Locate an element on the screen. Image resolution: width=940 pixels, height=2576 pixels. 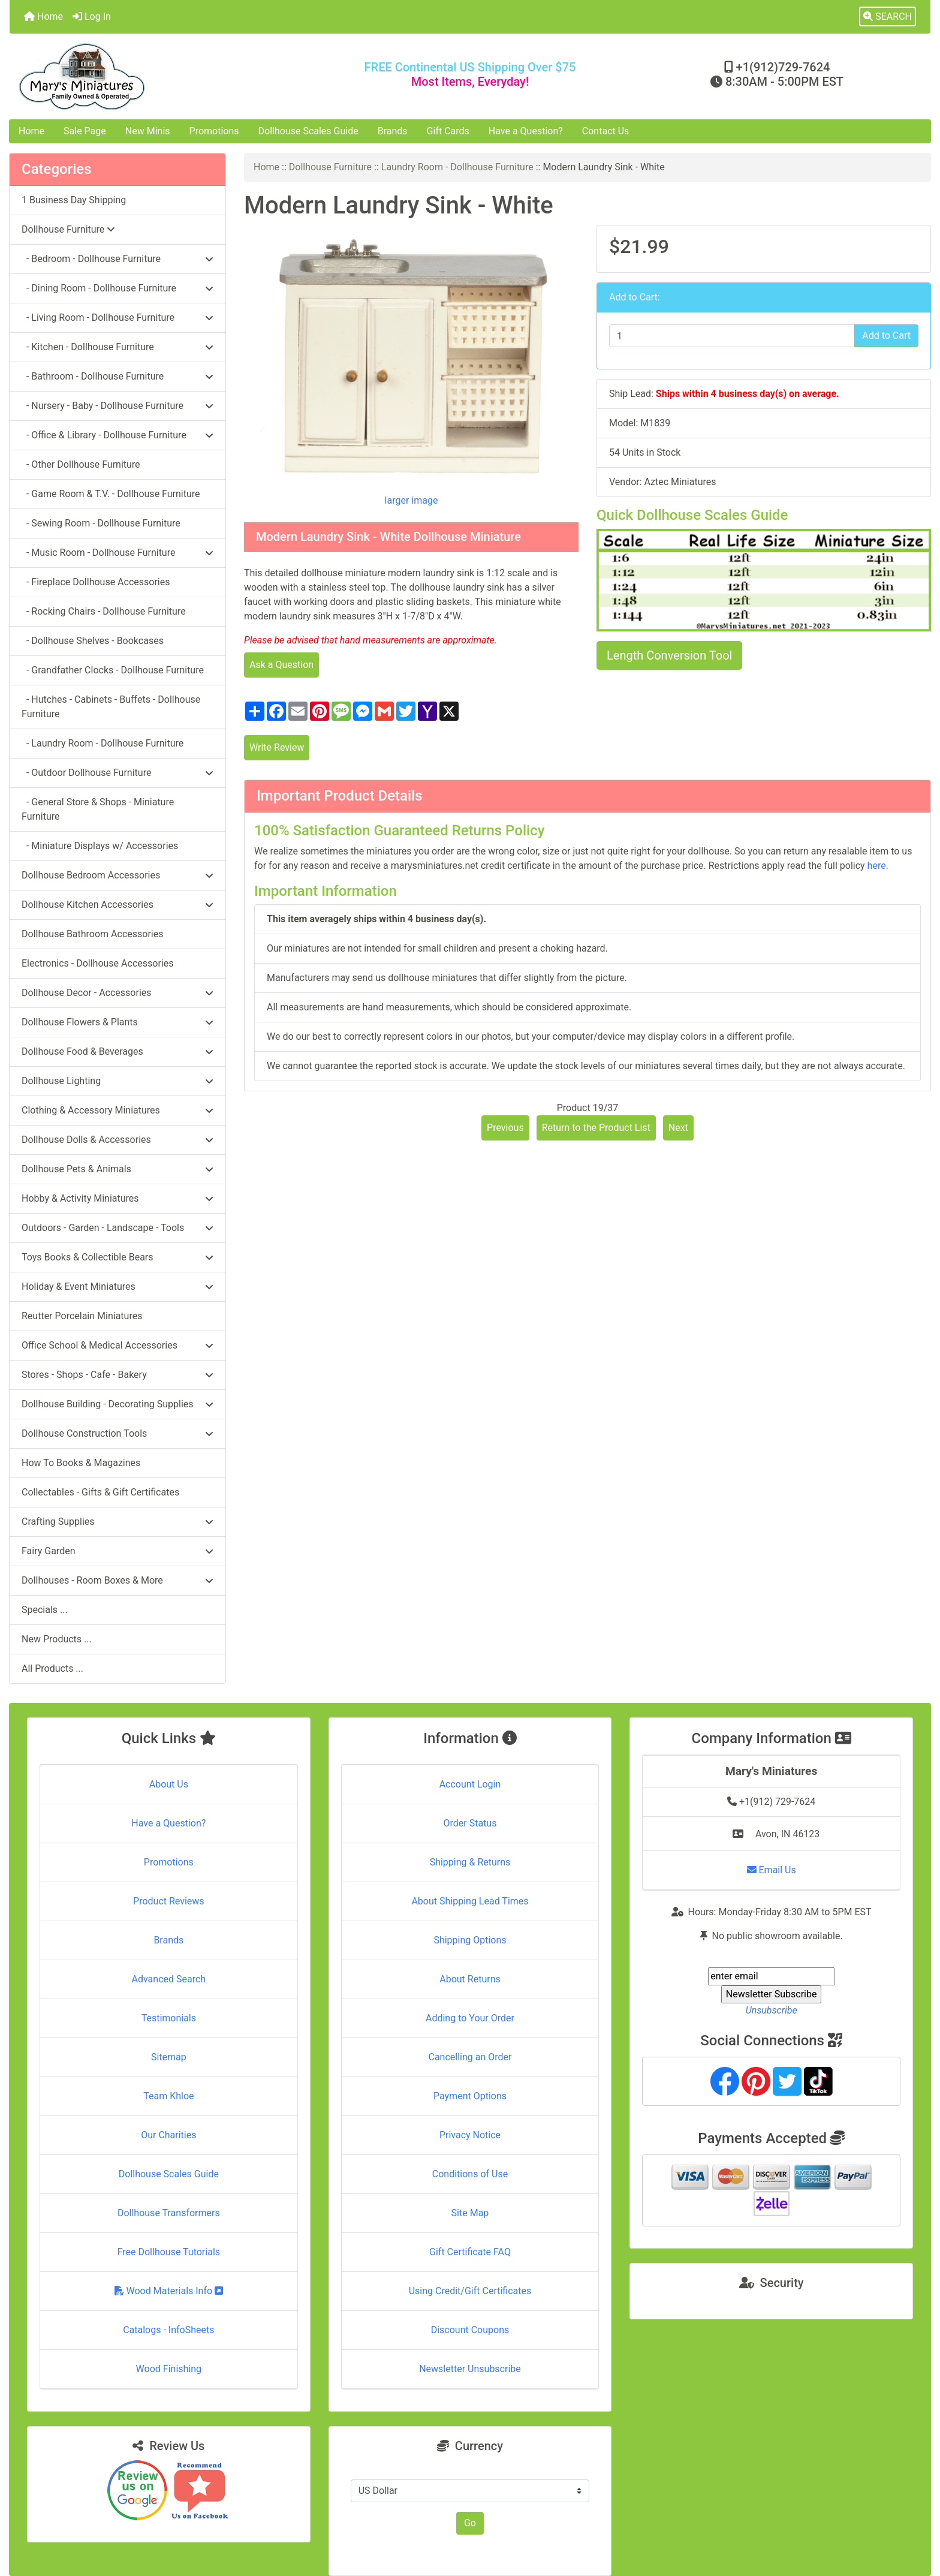
Dollhouse Transformers is located at coordinates (169, 2213).